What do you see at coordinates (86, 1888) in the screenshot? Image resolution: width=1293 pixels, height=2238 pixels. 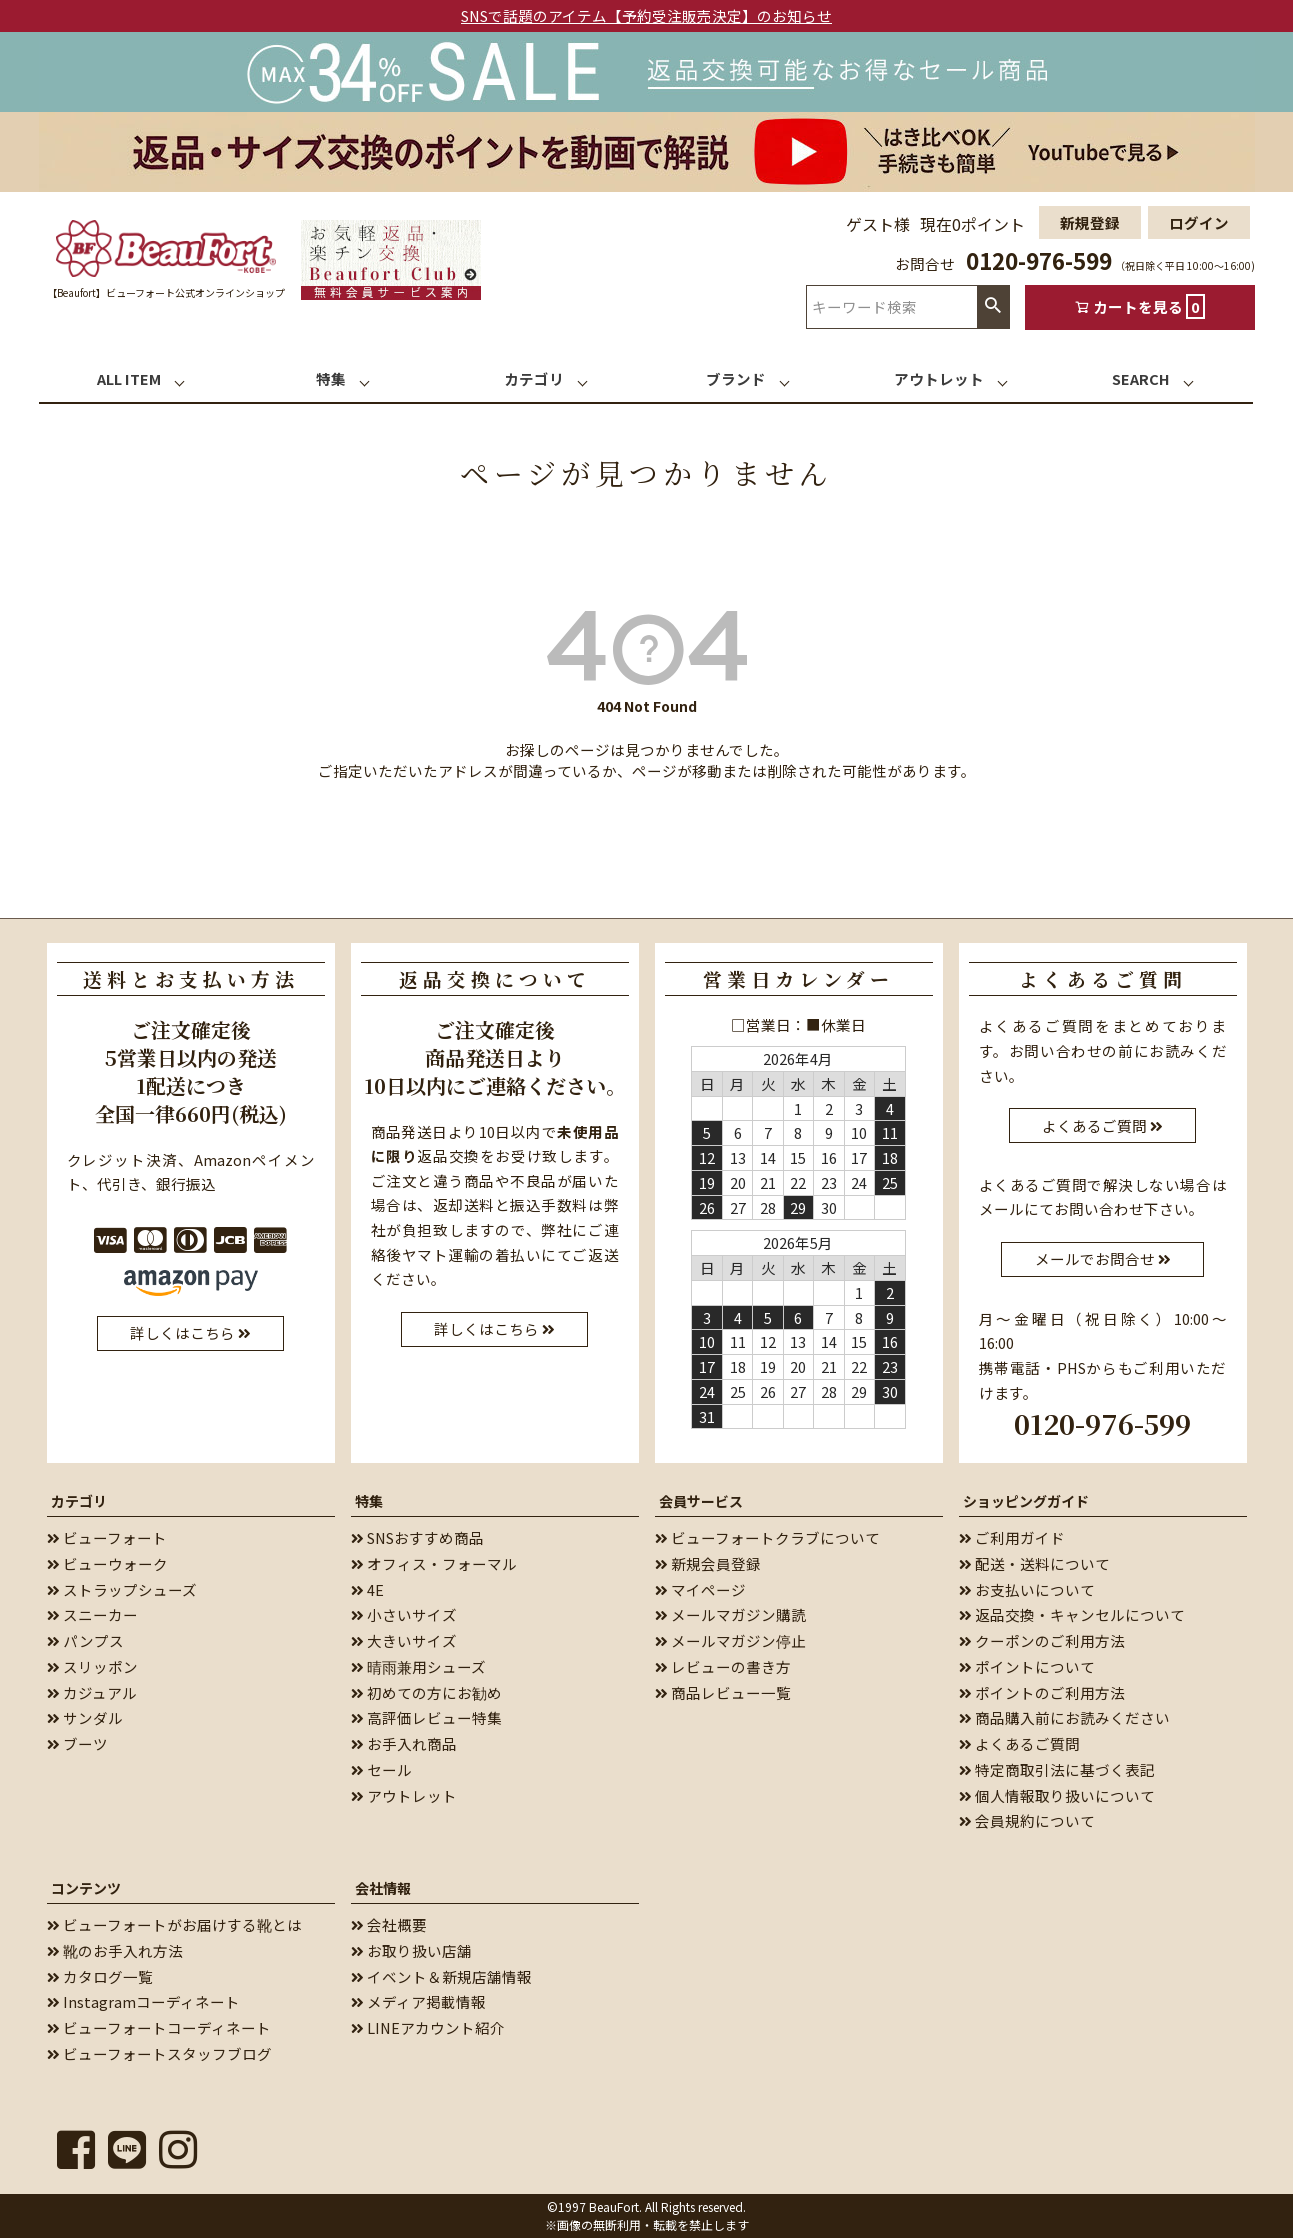 I see `コンテンツ` at bounding box center [86, 1888].